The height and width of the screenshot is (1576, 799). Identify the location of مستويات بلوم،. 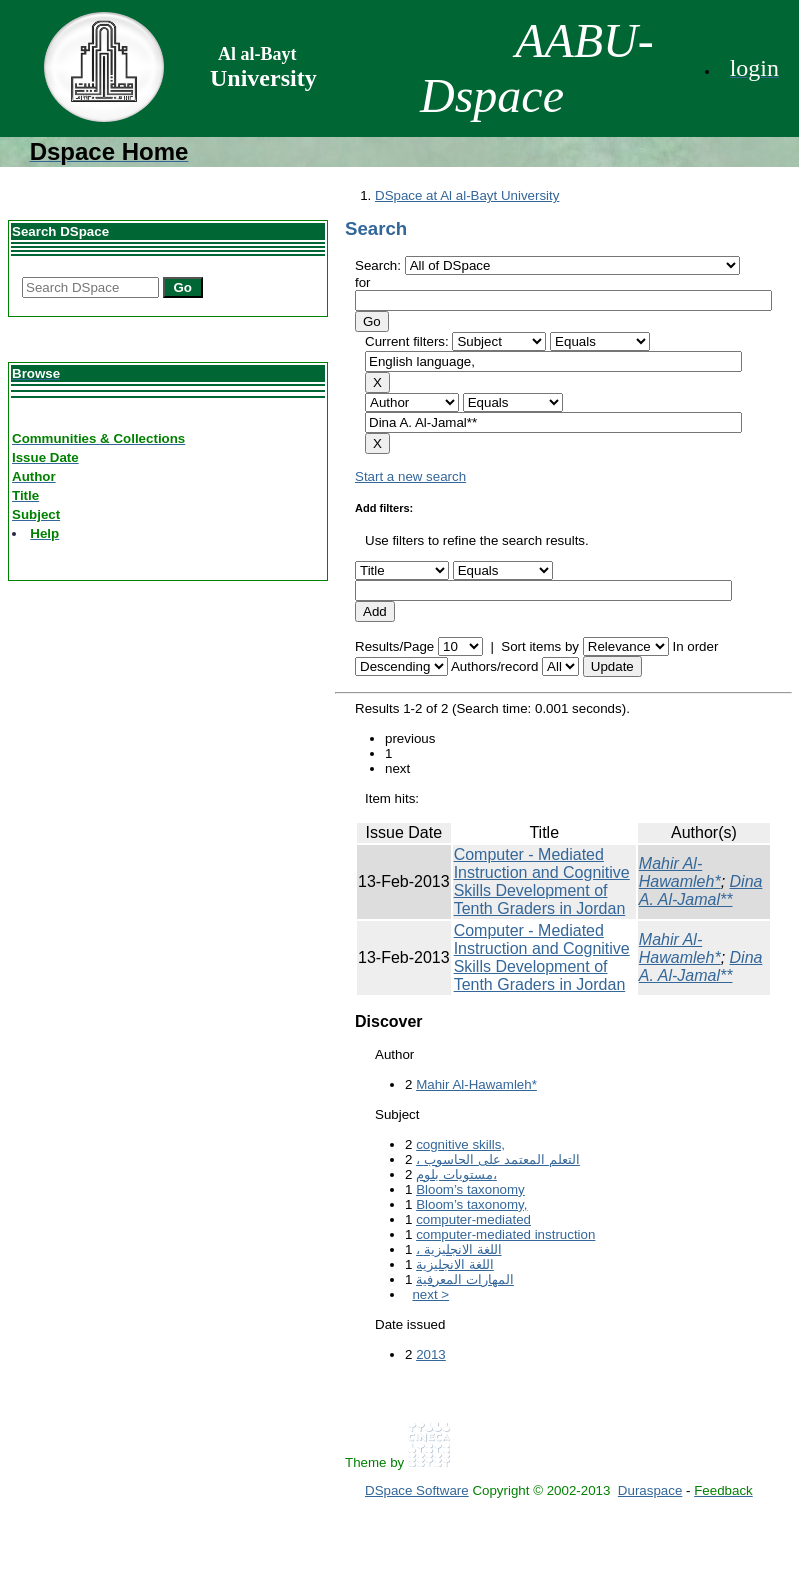
(456, 1174).